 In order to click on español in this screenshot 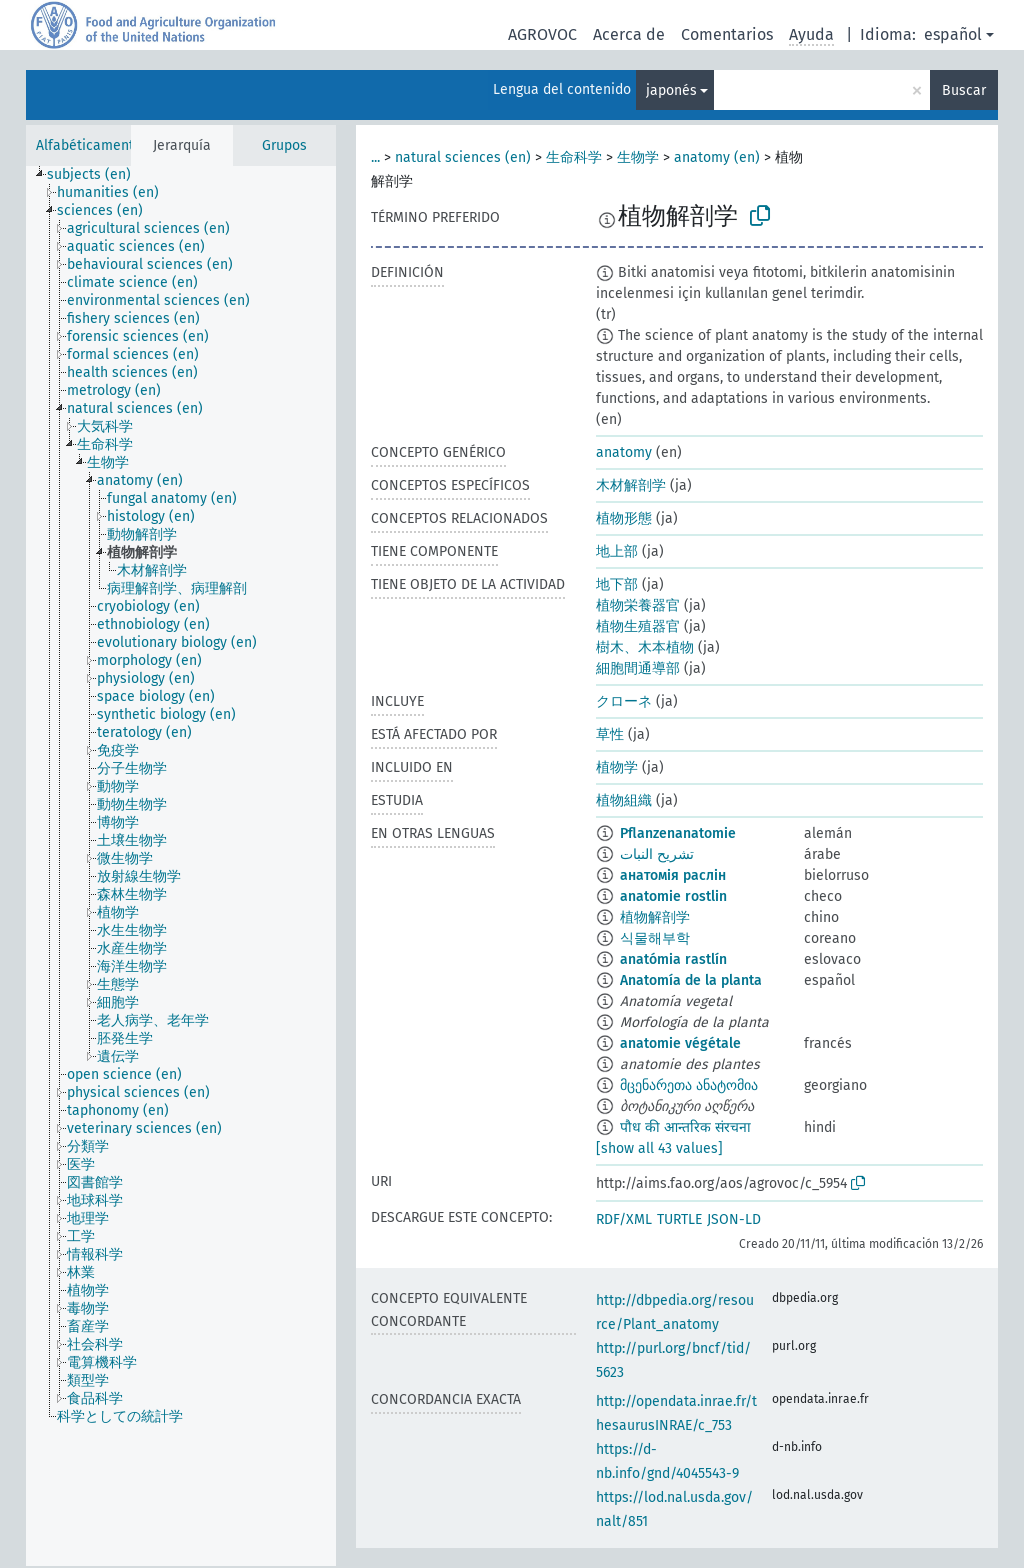, I will do `click(953, 34)`.